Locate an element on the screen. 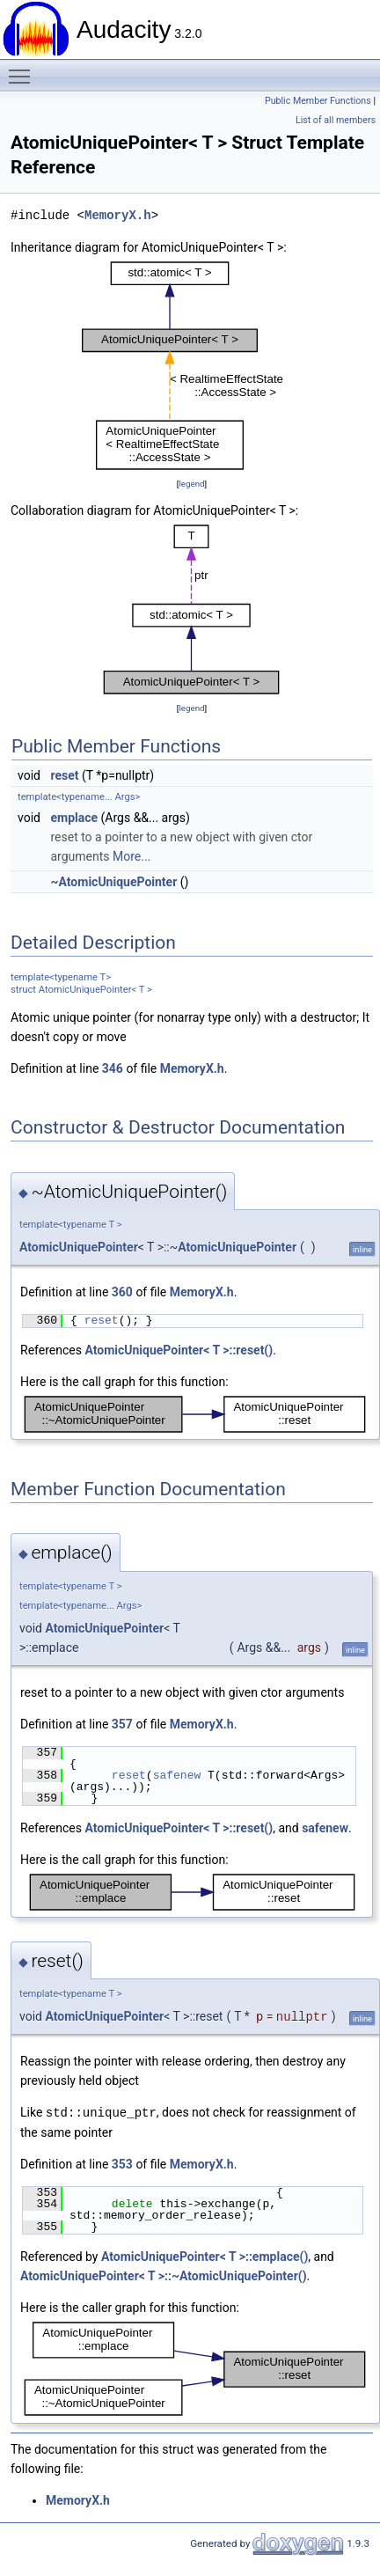 This screenshot has width=380, height=2576. Toggle main menu visibility is located at coordinates (24, 68).